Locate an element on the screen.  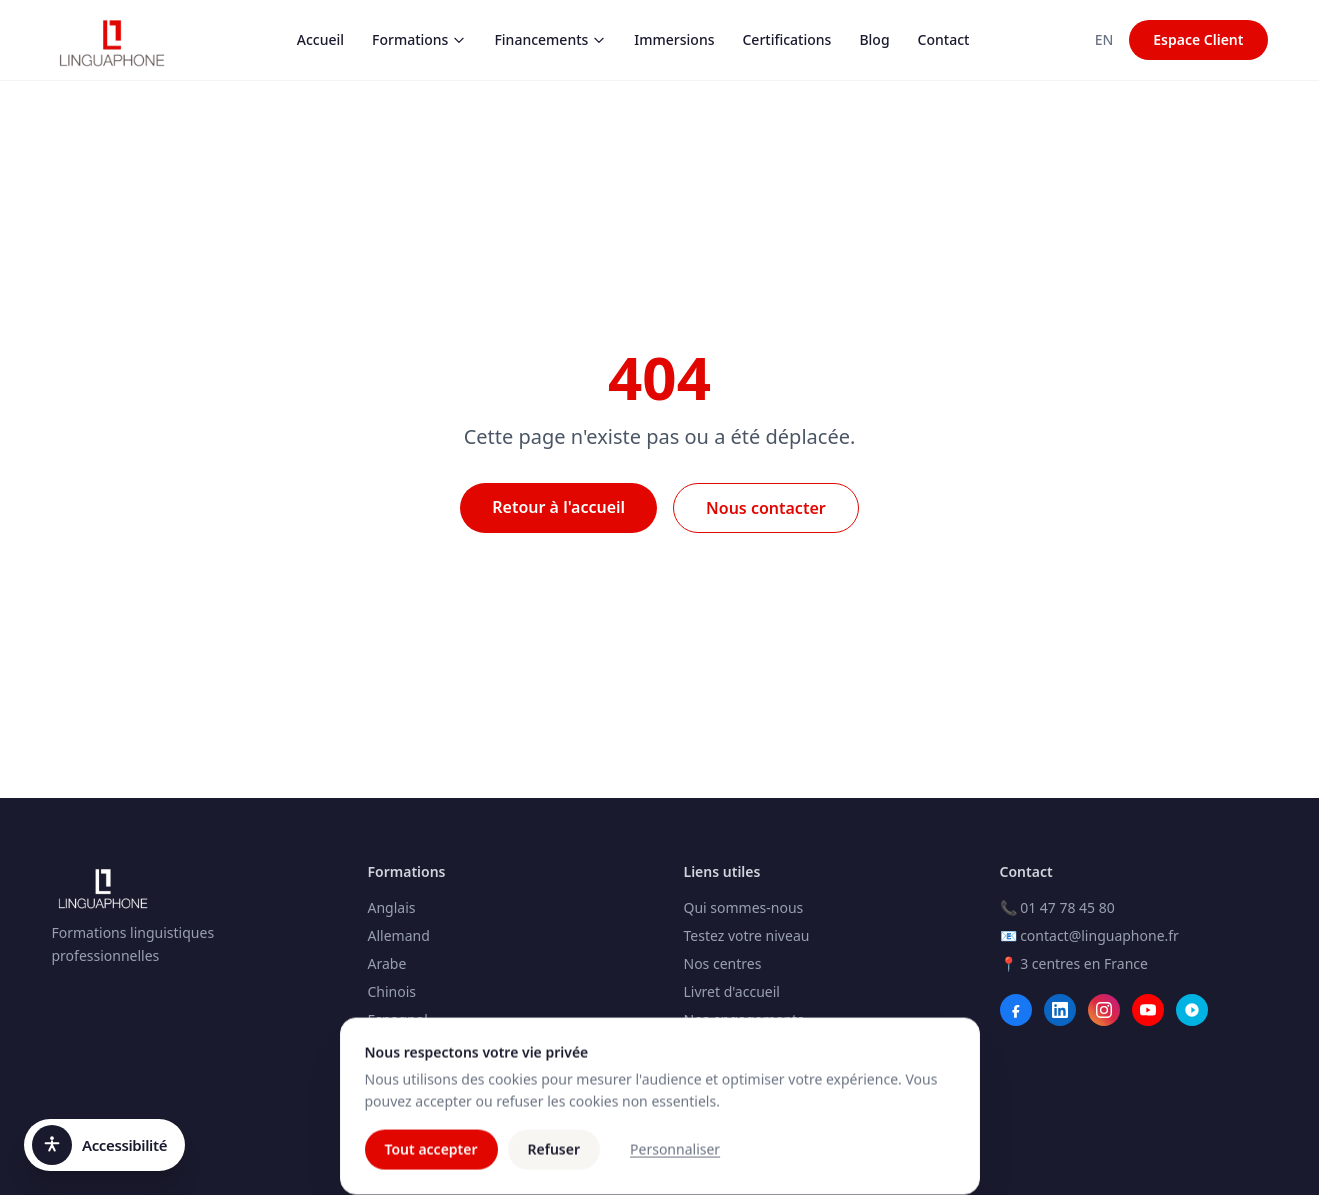
[LinkedIn] is located at coordinates (1060, 1010).